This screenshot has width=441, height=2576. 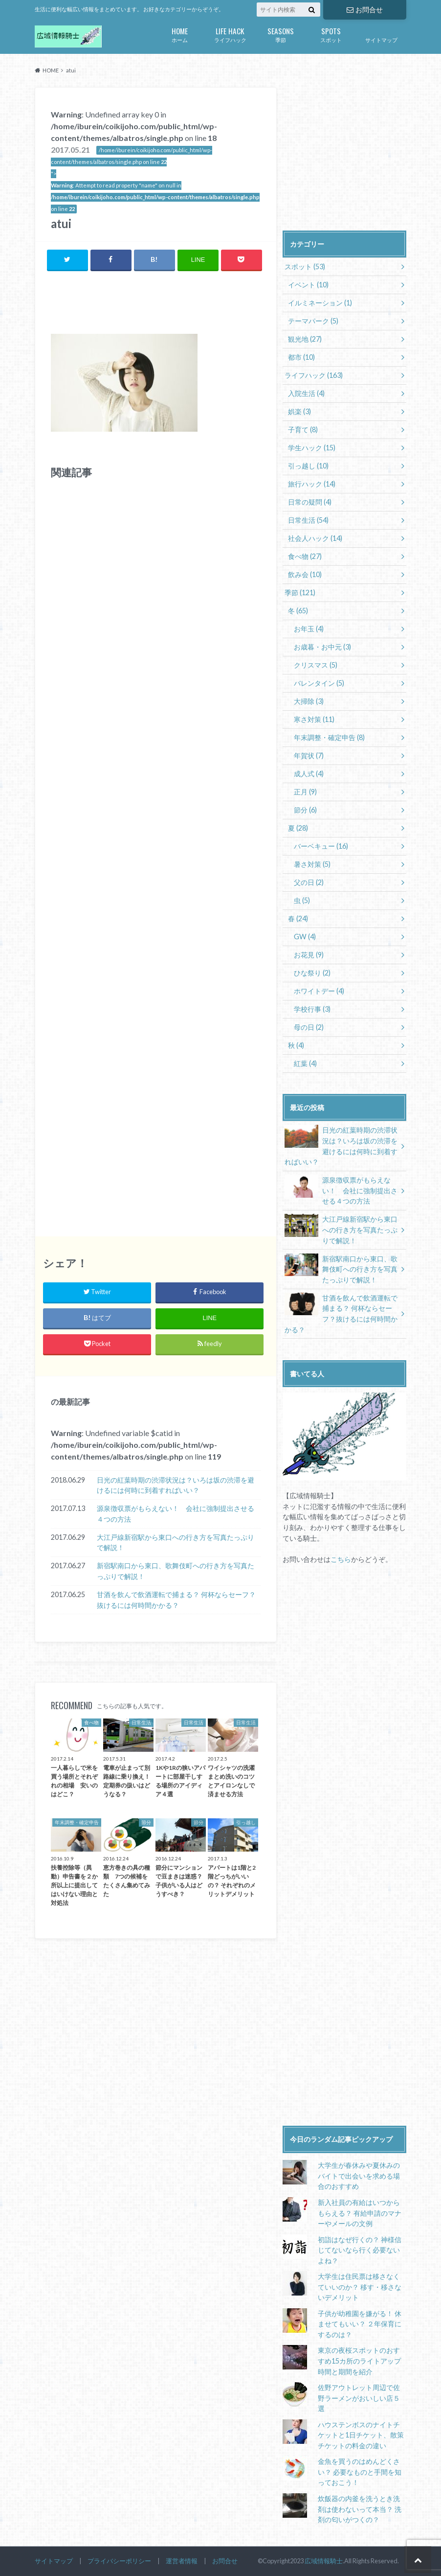 I want to click on ハウステンボスのナイトチケットと1日チケット、散策チケットの料金の違い, so click(x=360, y=2435).